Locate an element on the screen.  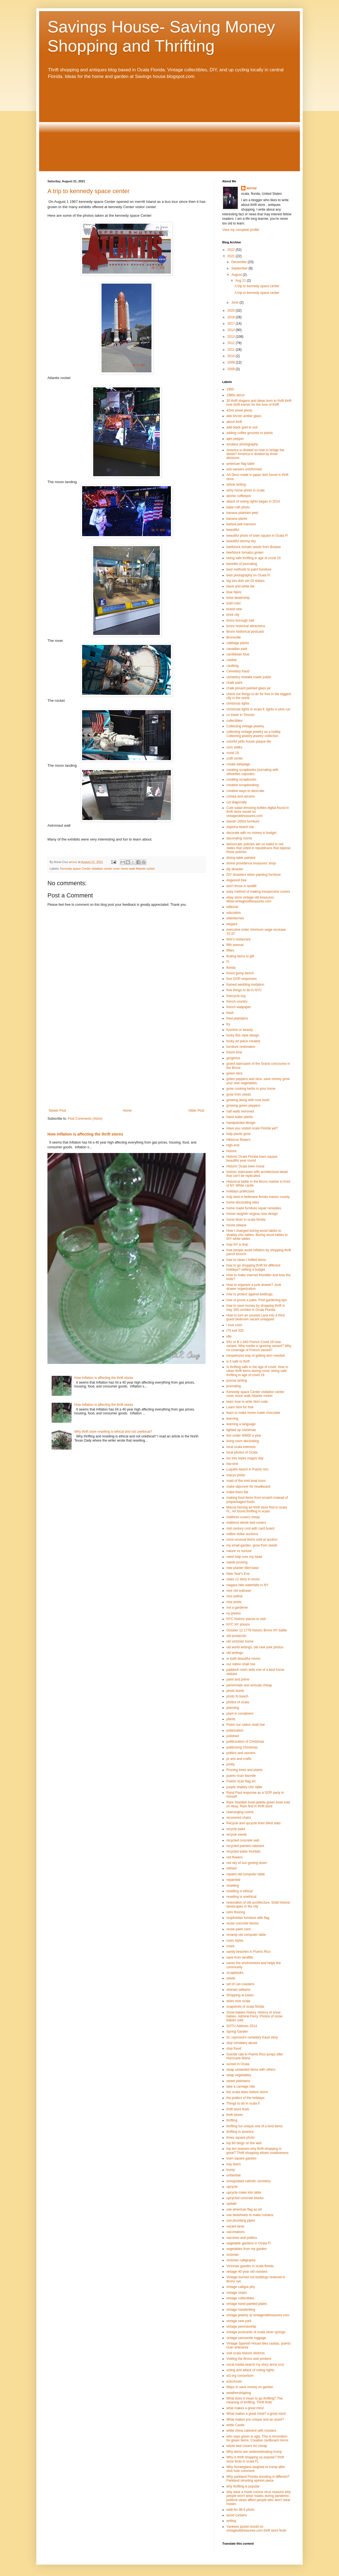
abe lincoln amber glass is located at coordinates (243, 416).